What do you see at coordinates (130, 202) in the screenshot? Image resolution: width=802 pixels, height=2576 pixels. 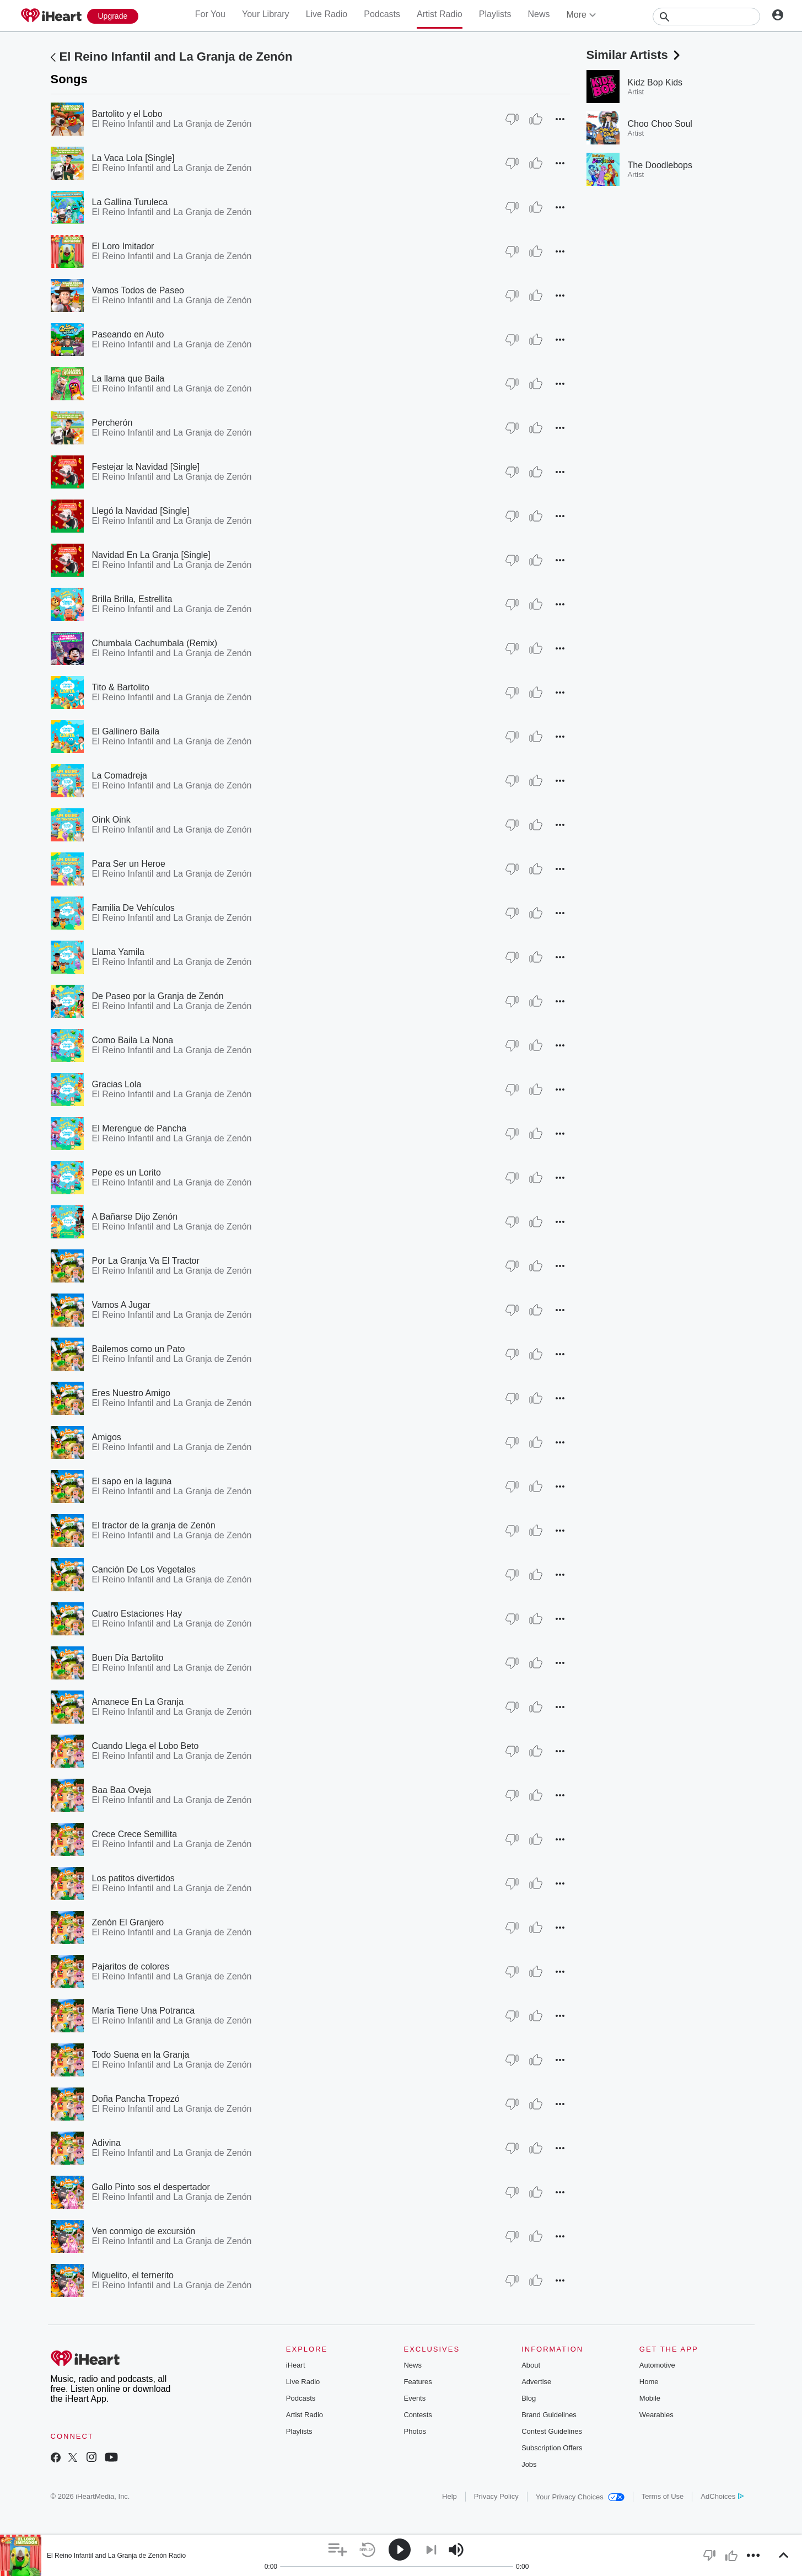 I see `La Gallina Turuleca` at bounding box center [130, 202].